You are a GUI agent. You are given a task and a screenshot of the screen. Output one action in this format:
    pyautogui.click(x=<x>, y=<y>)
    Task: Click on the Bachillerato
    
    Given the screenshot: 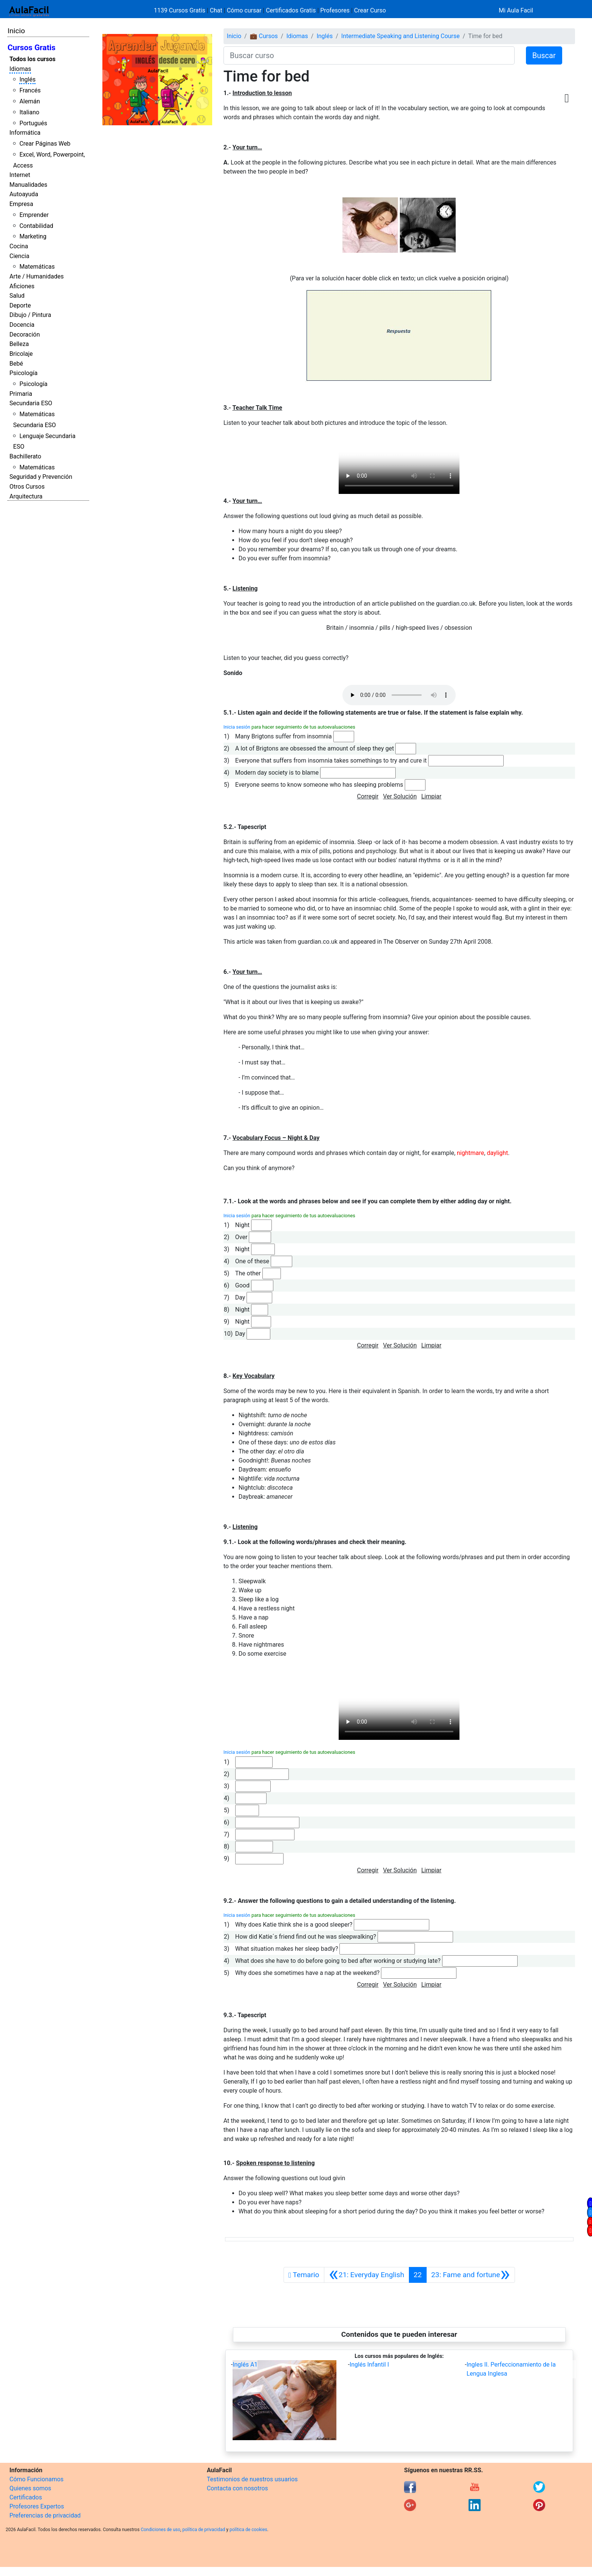 What is the action you would take?
    pyautogui.click(x=25, y=456)
    